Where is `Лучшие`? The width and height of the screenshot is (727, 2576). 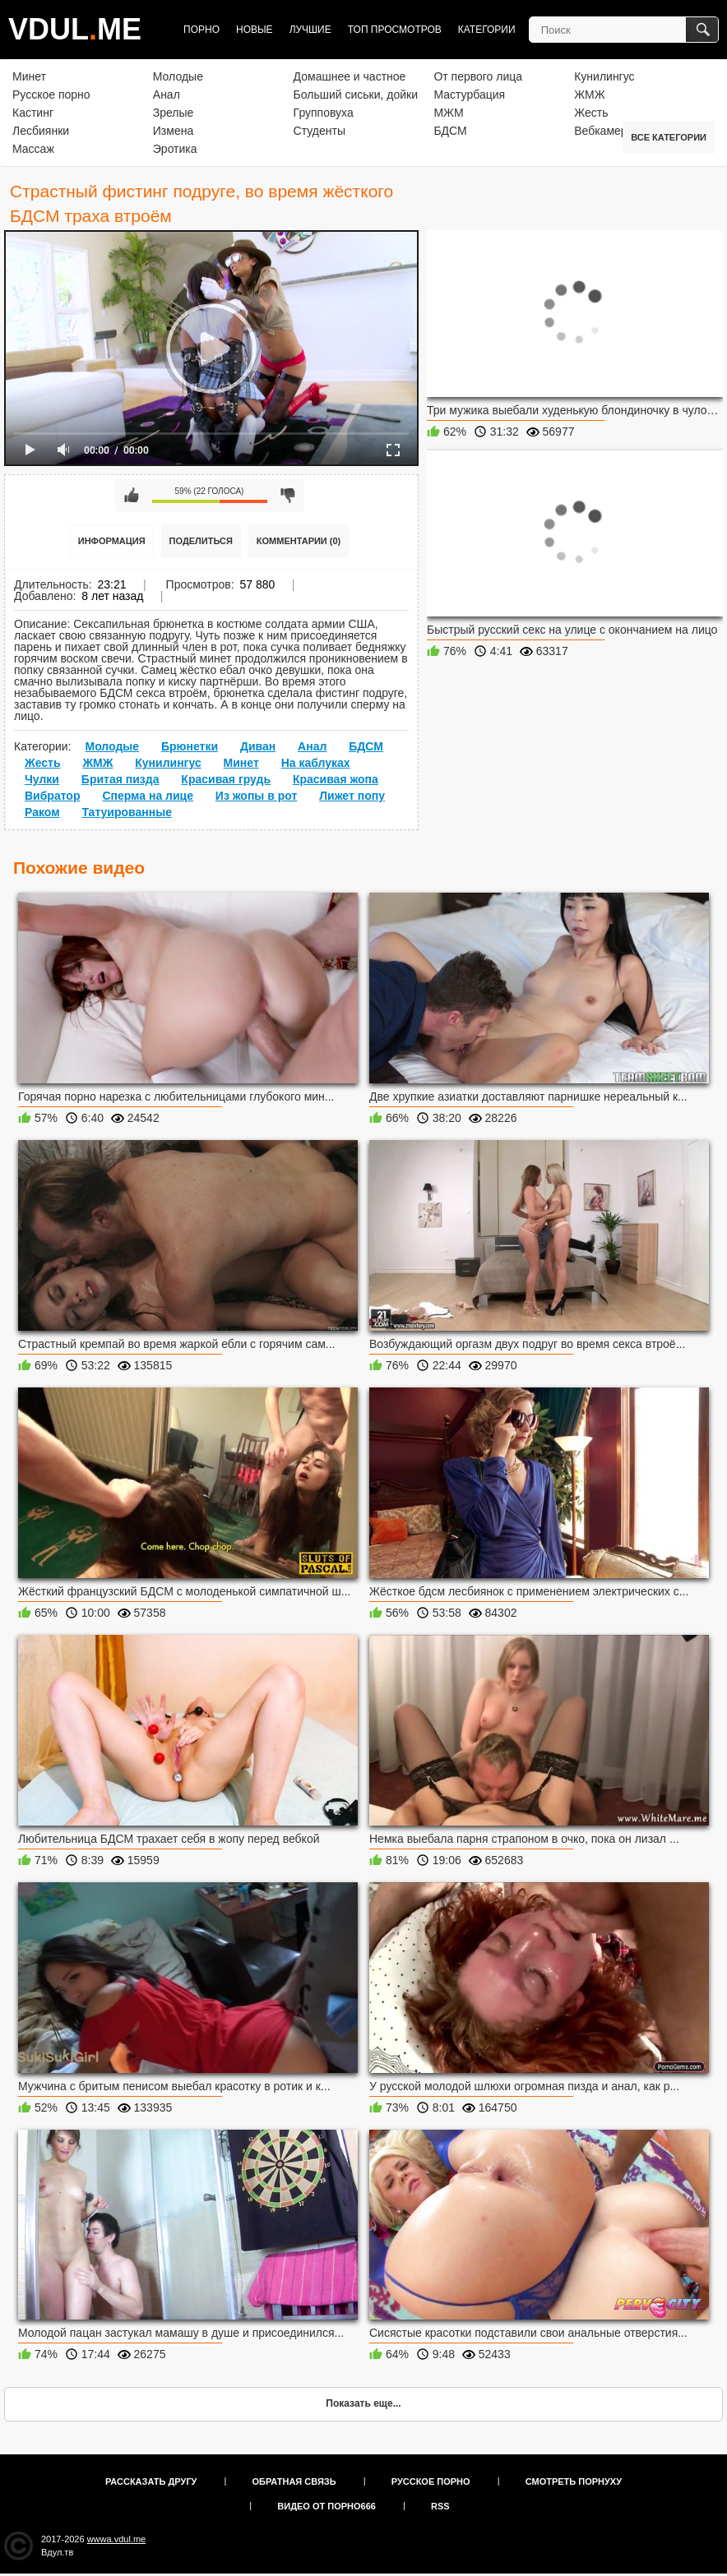
Лучшие is located at coordinates (310, 29).